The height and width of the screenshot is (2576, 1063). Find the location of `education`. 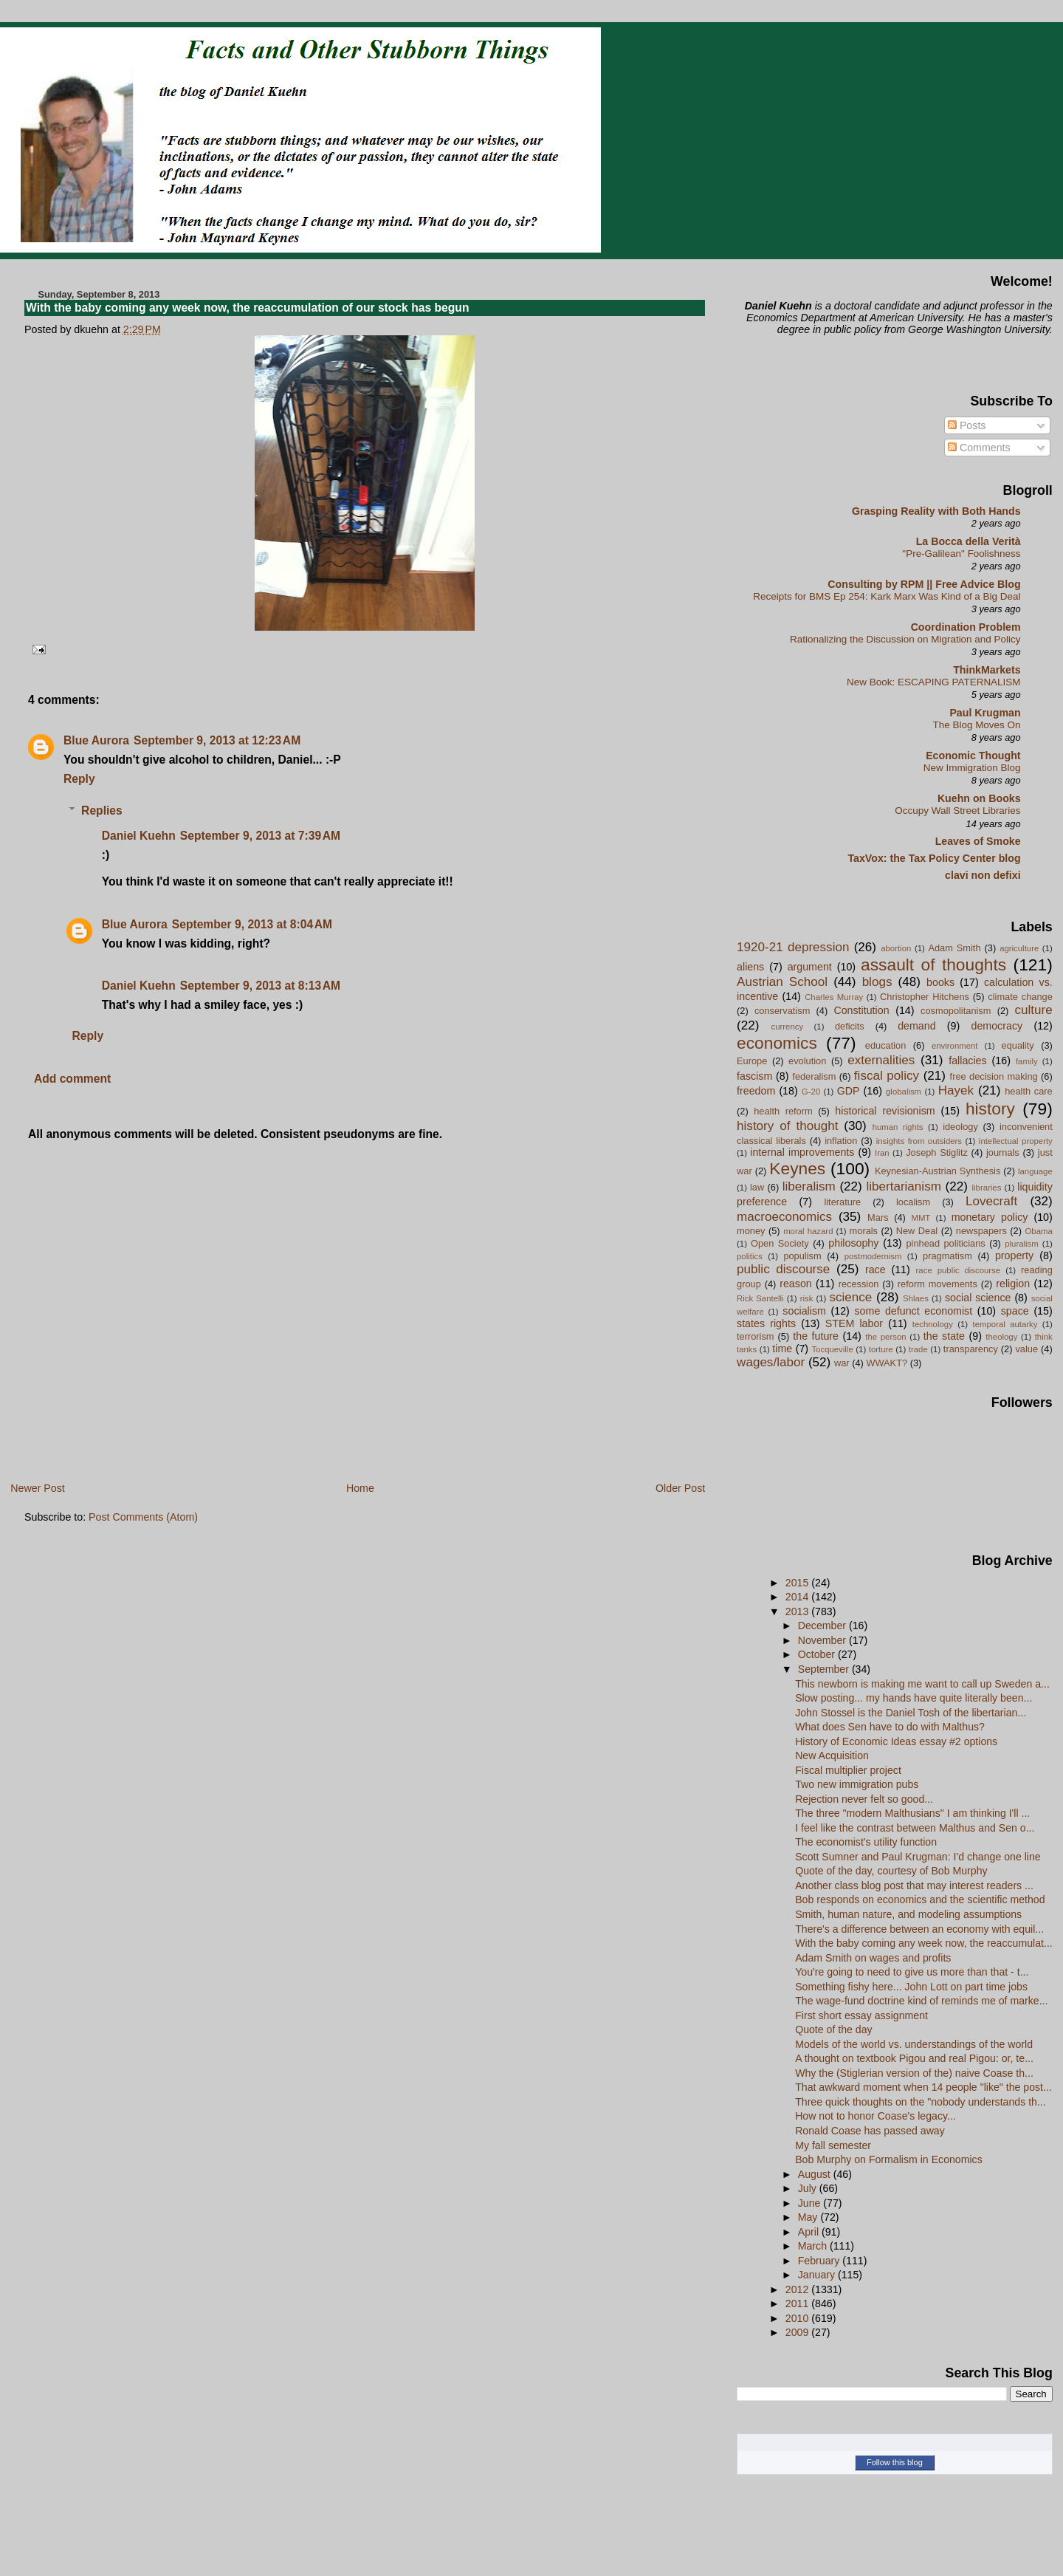

education is located at coordinates (886, 1045).